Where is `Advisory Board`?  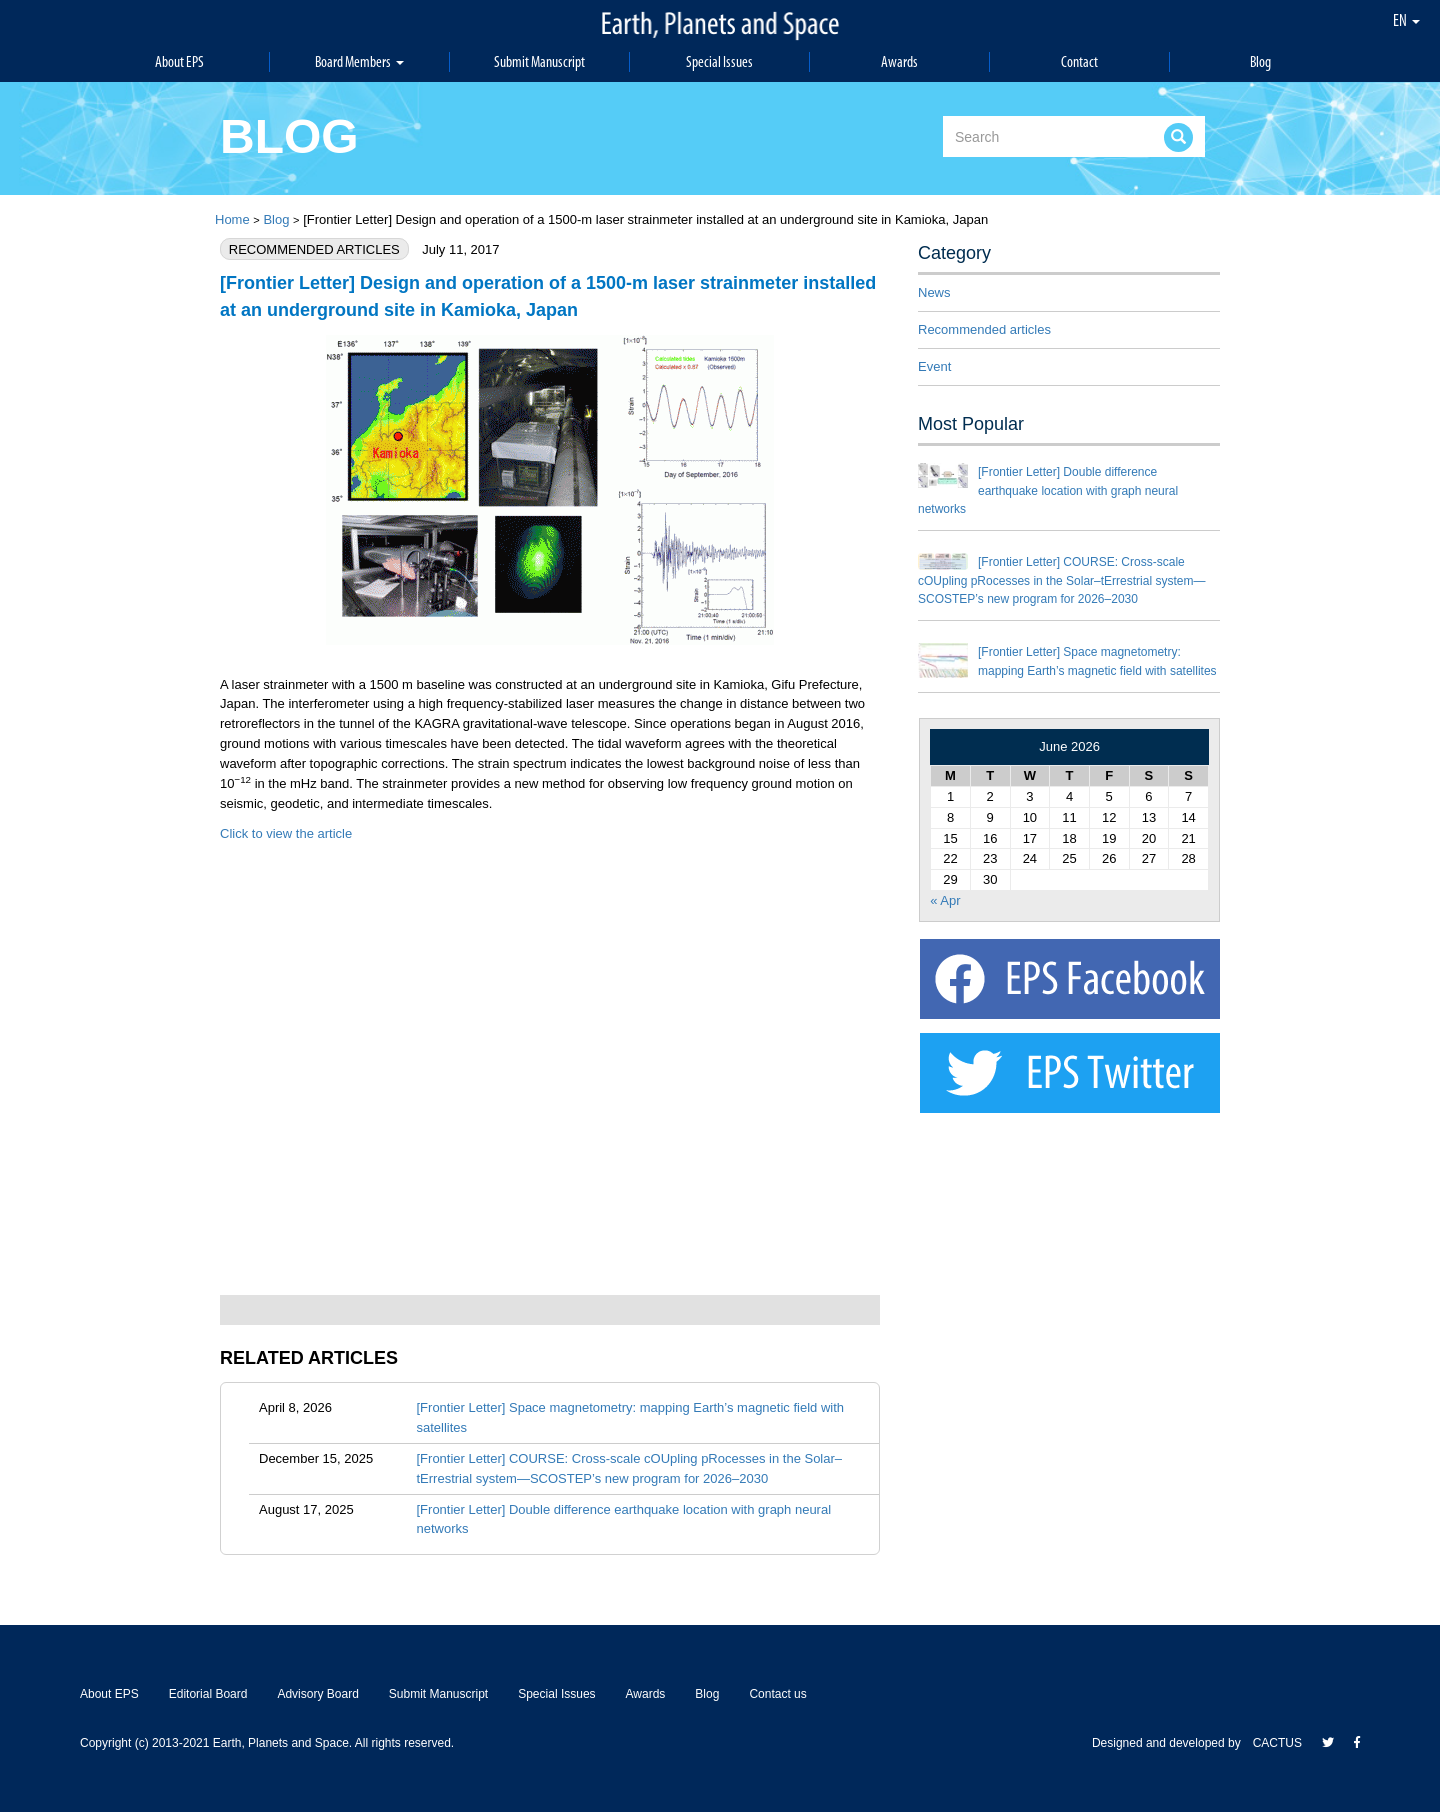
Advisory Board is located at coordinates (317, 1694).